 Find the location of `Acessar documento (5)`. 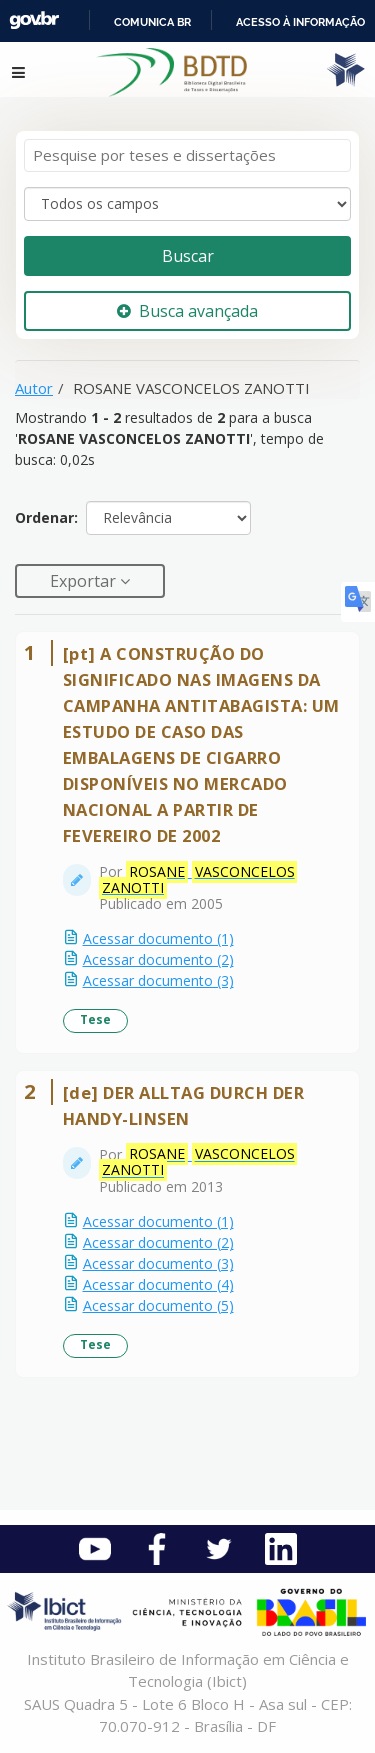

Acessar documento (5) is located at coordinates (158, 1305).